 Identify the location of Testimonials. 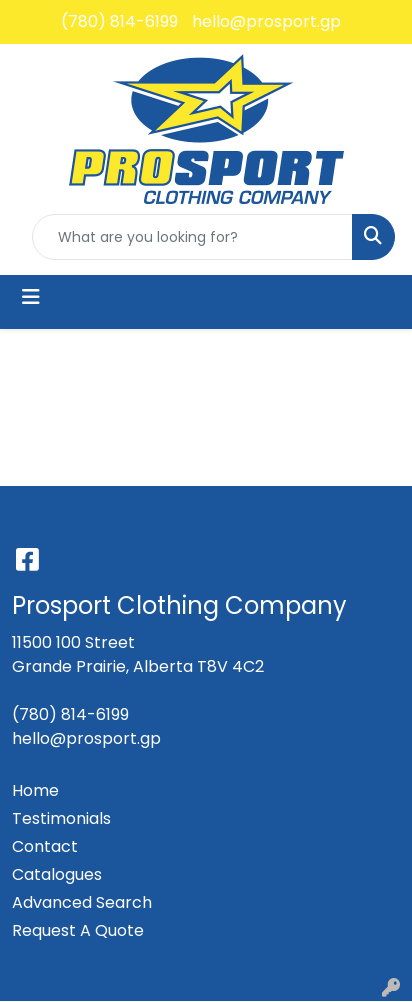
(61, 818).